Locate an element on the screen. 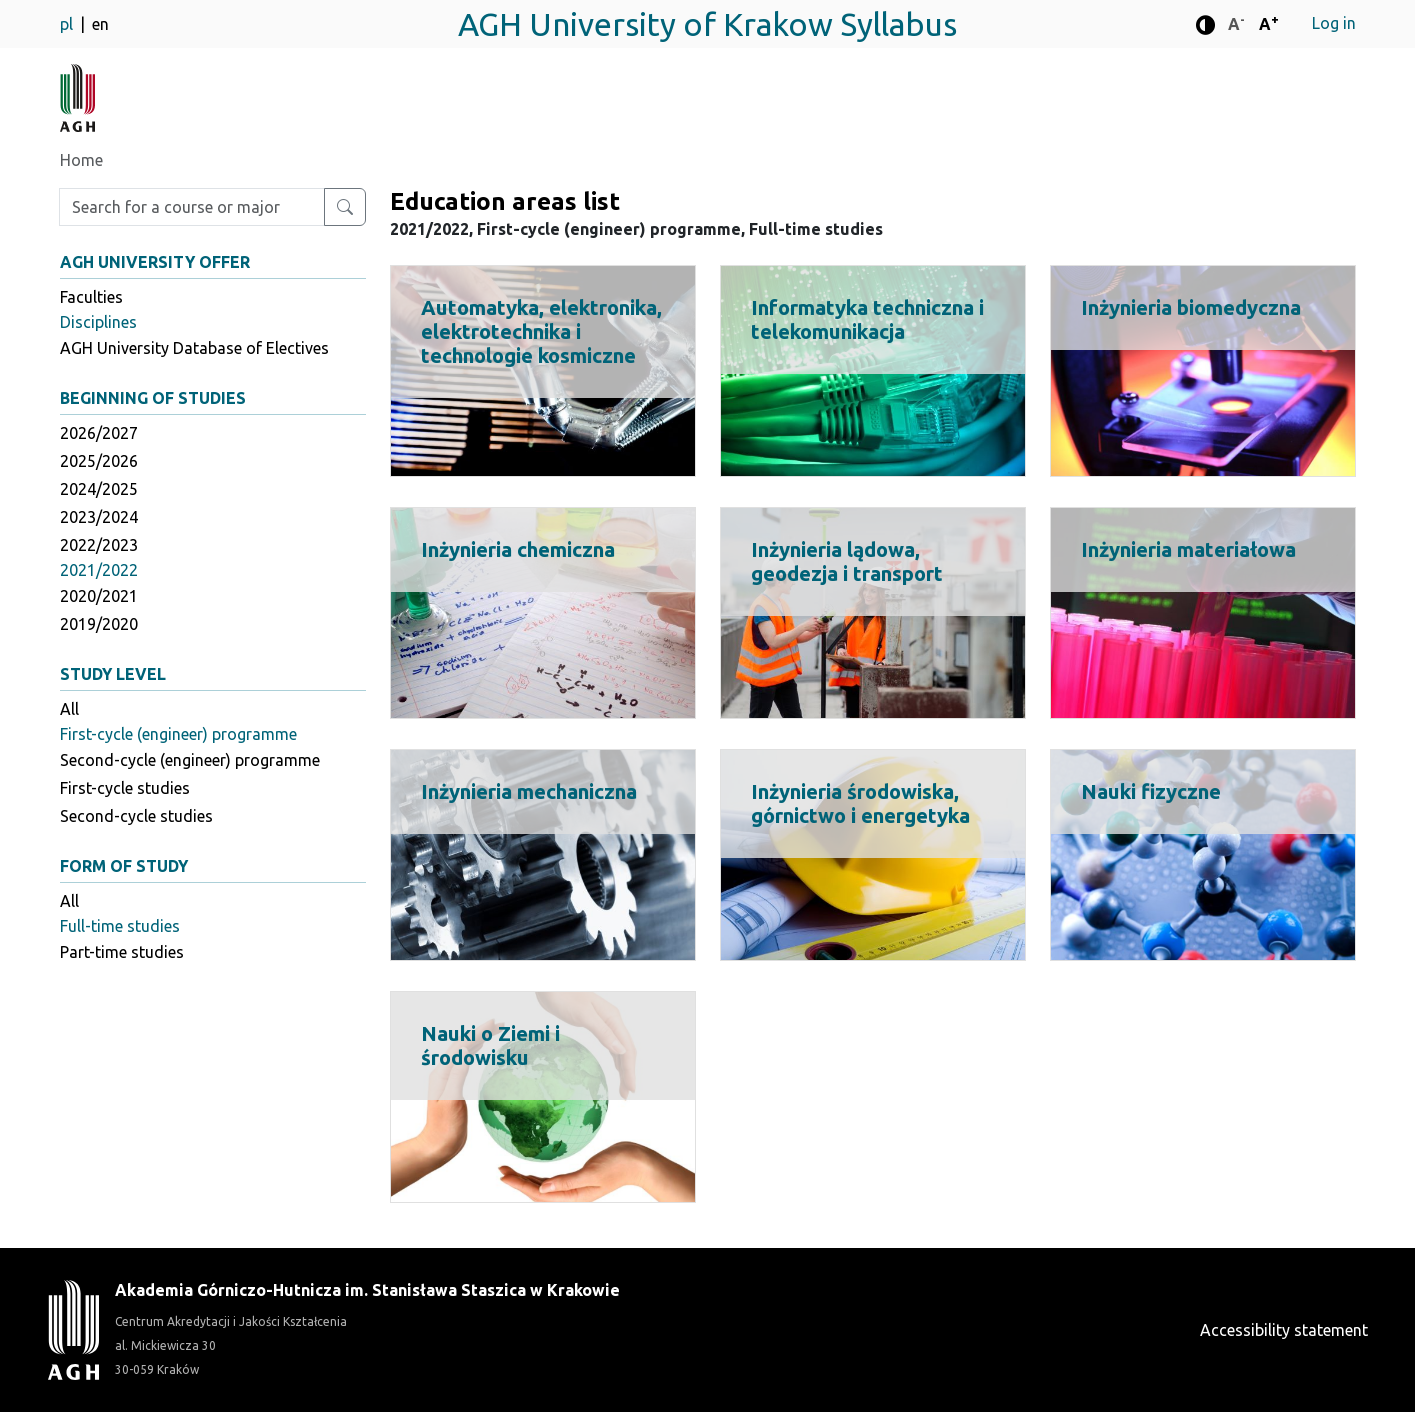  AGH University of Krakow Syllabus is located at coordinates (707, 24).